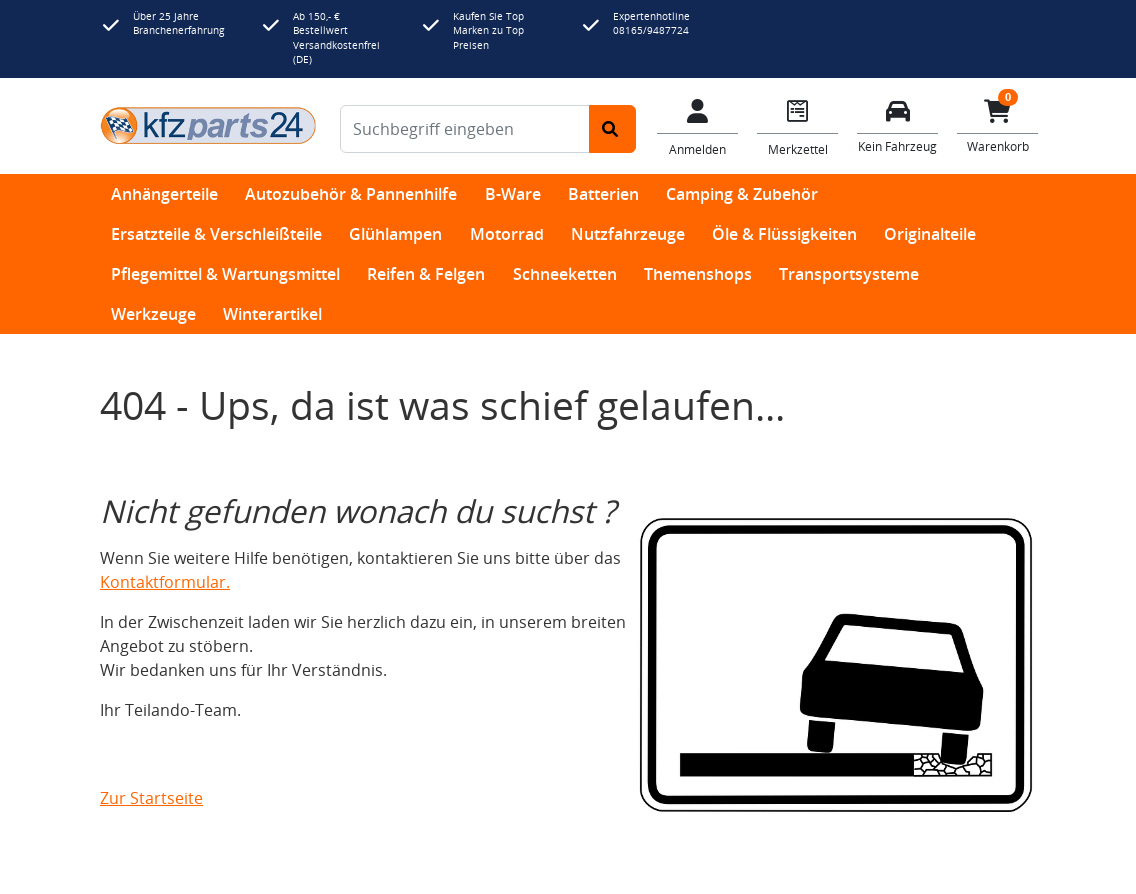 Image resolution: width=1136 pixels, height=894 pixels. Describe the element at coordinates (351, 194) in the screenshot. I see `Autozubehör & Pannenhilfe` at that location.